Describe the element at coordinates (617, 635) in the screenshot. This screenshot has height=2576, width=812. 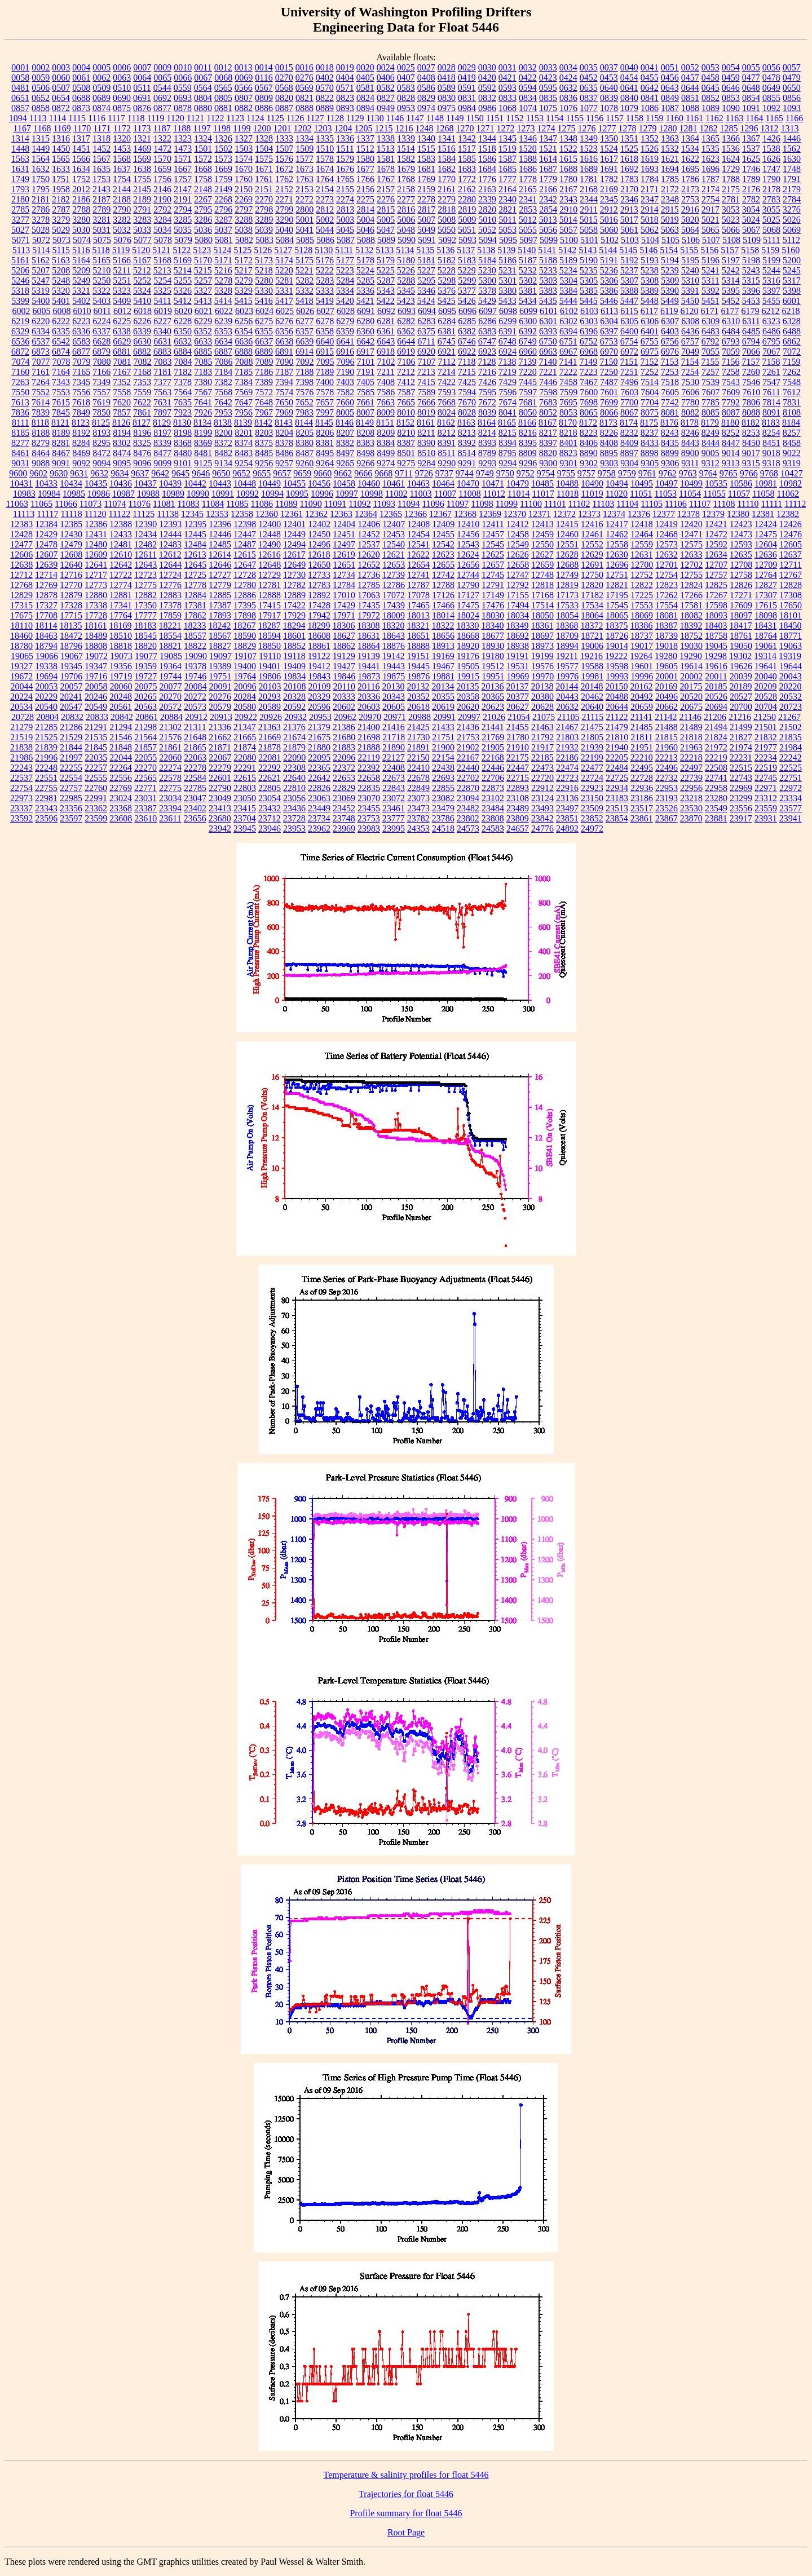
I see `18726` at that location.